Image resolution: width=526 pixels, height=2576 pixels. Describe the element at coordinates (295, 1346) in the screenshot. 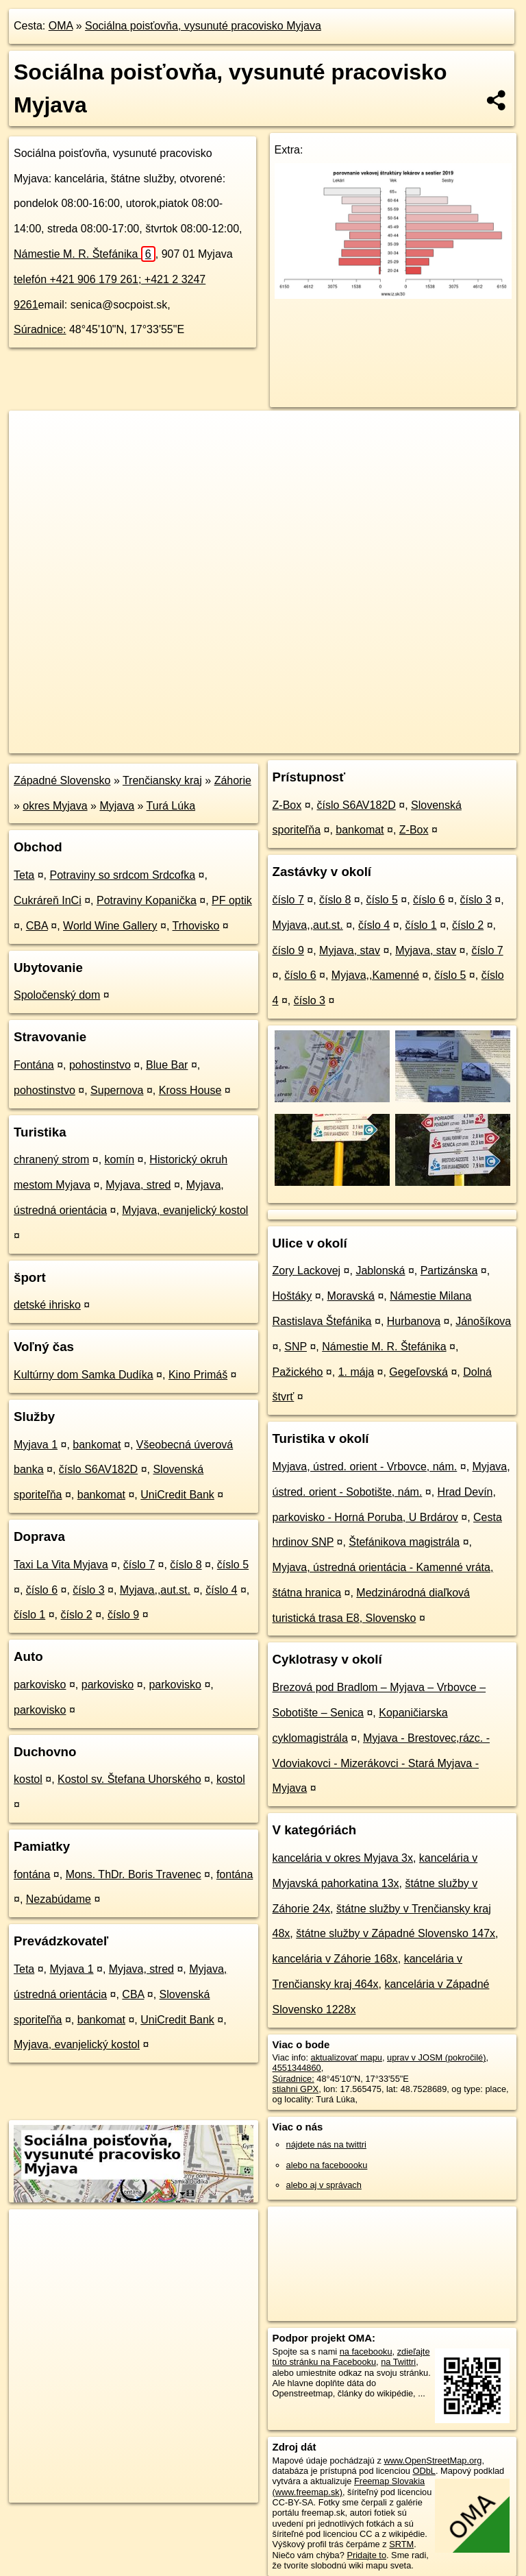

I see `SNP` at that location.